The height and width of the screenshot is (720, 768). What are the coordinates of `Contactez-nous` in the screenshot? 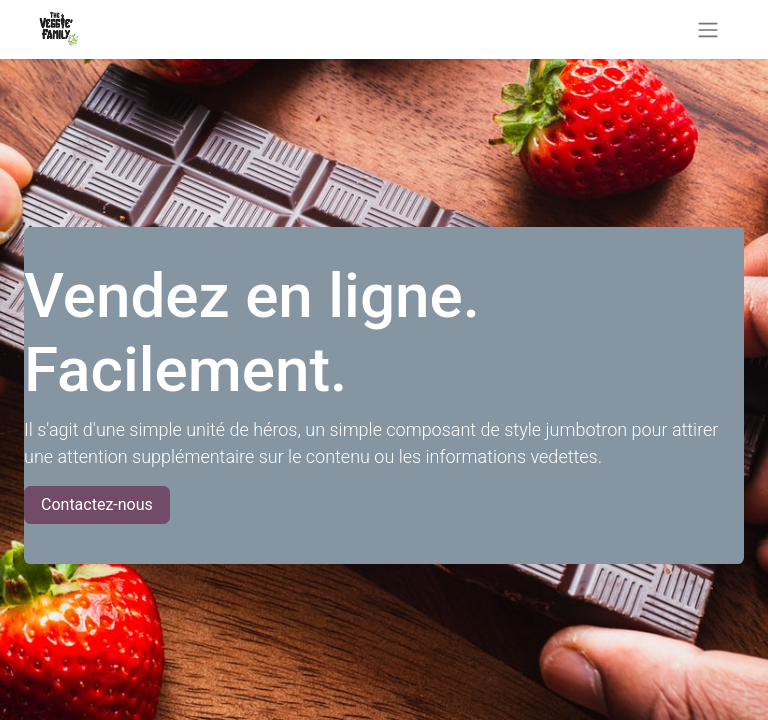 It's located at (97, 504).